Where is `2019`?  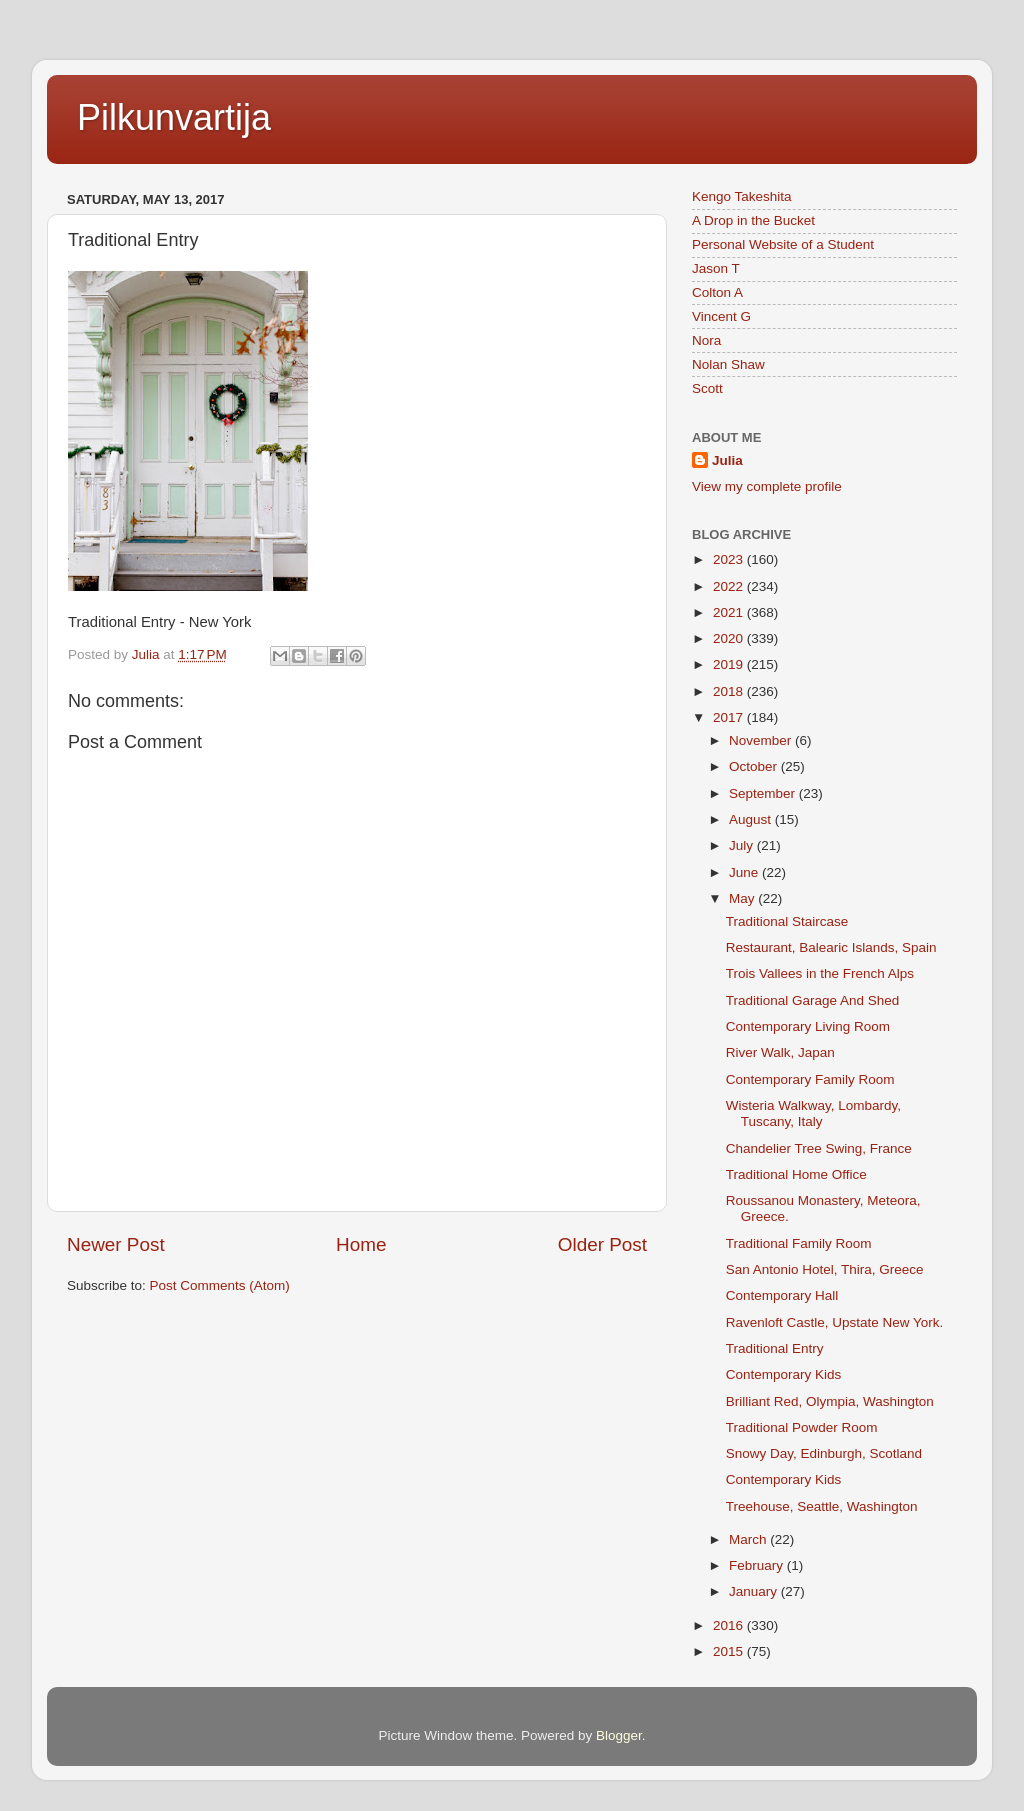 2019 is located at coordinates (730, 664).